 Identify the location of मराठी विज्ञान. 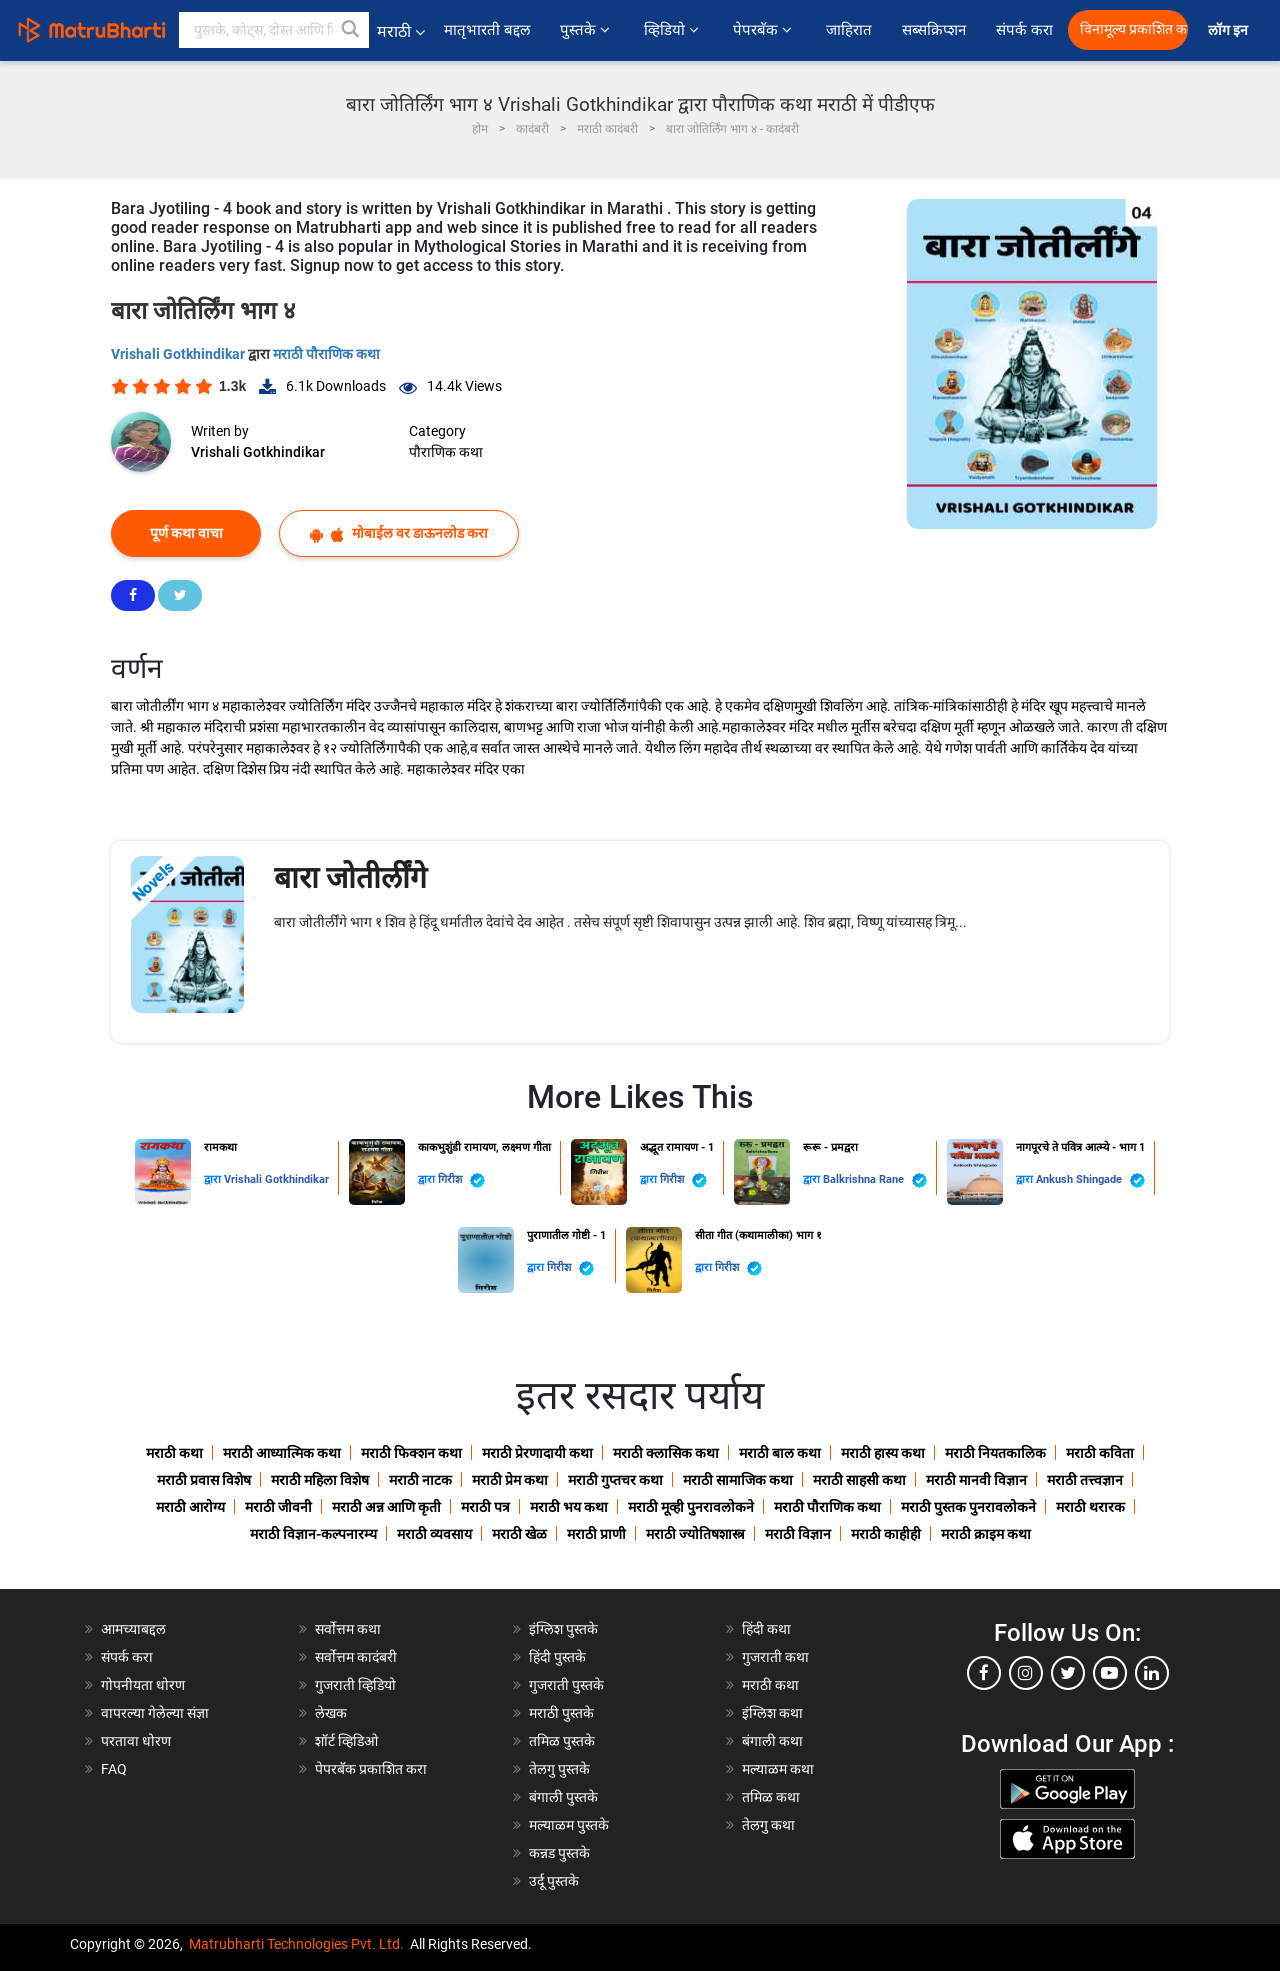
(798, 1534).